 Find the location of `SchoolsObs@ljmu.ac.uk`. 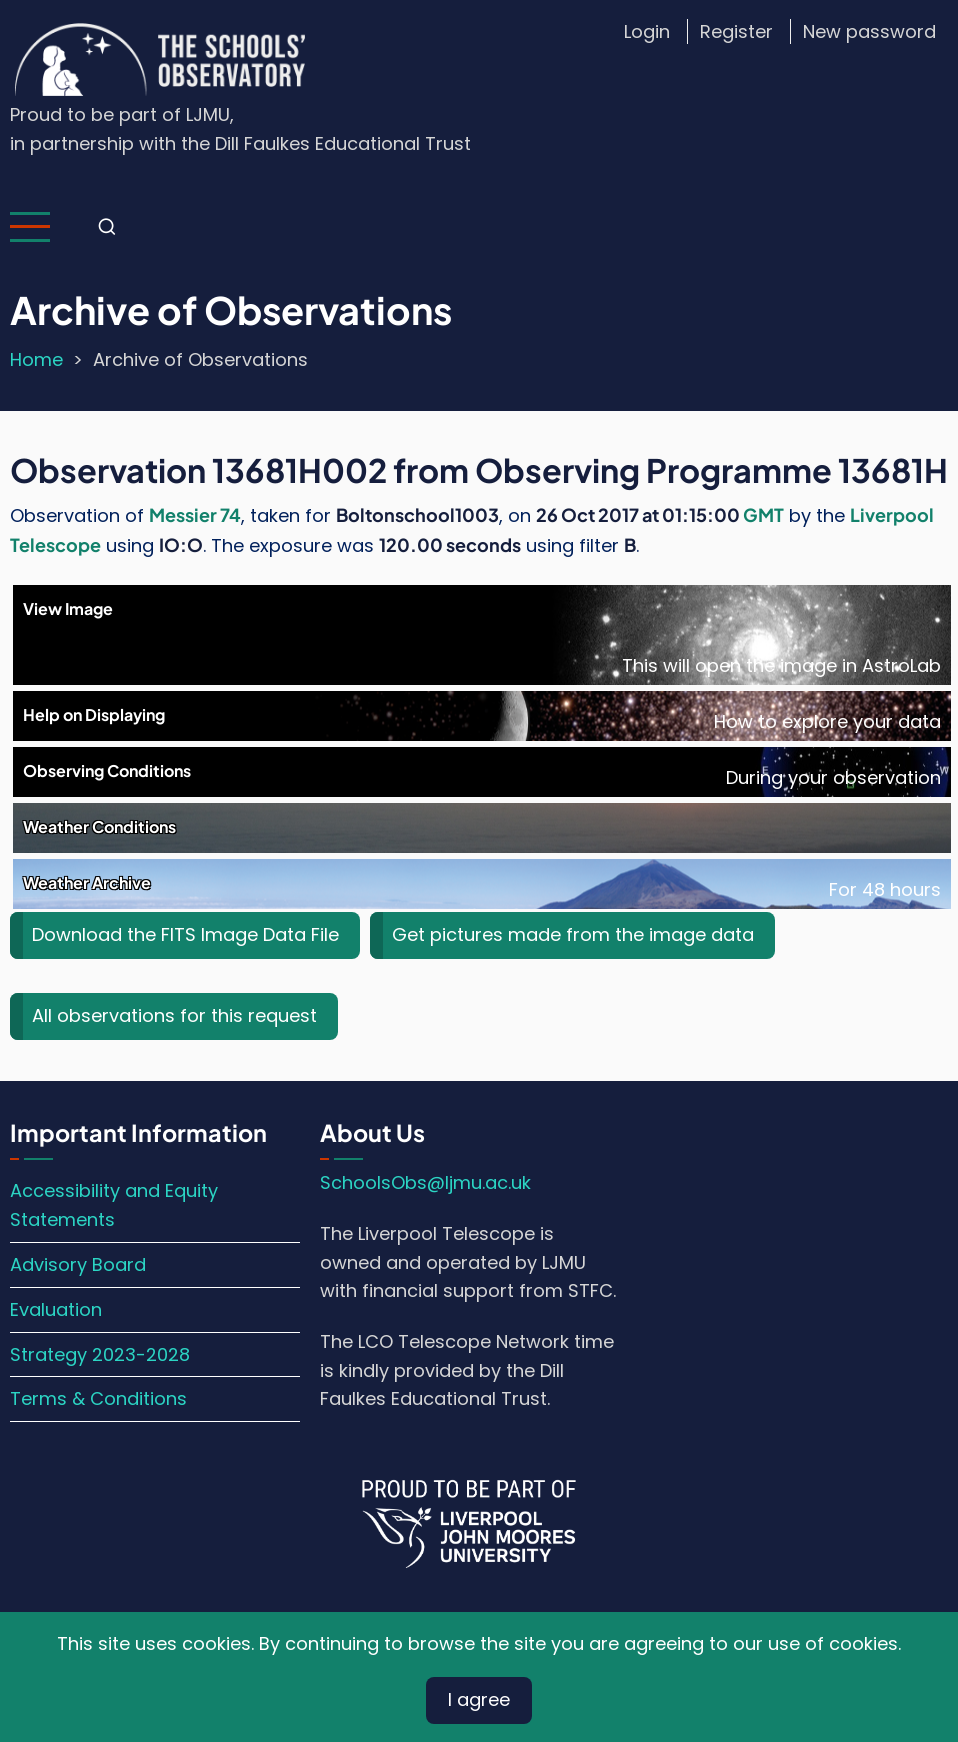

SchoolsObs@ljmu.ac.uk is located at coordinates (425, 1182).